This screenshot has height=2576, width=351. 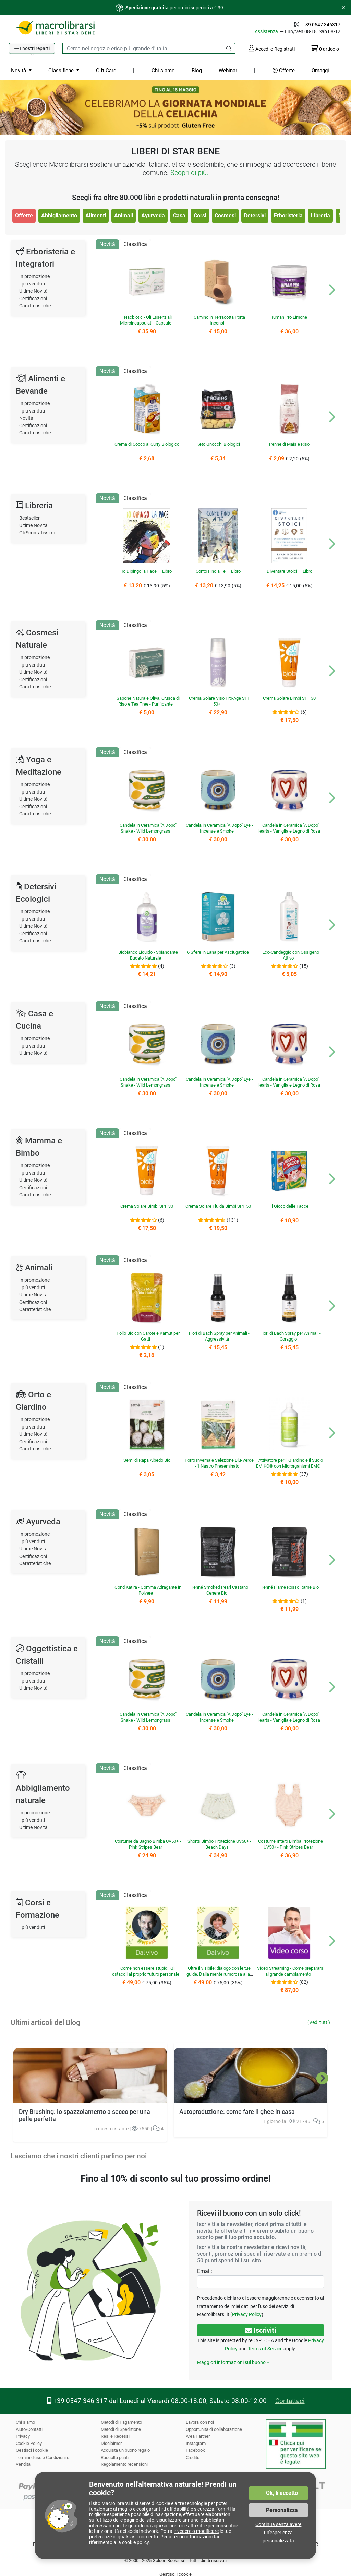 I want to click on Gift Card, so click(x=105, y=70).